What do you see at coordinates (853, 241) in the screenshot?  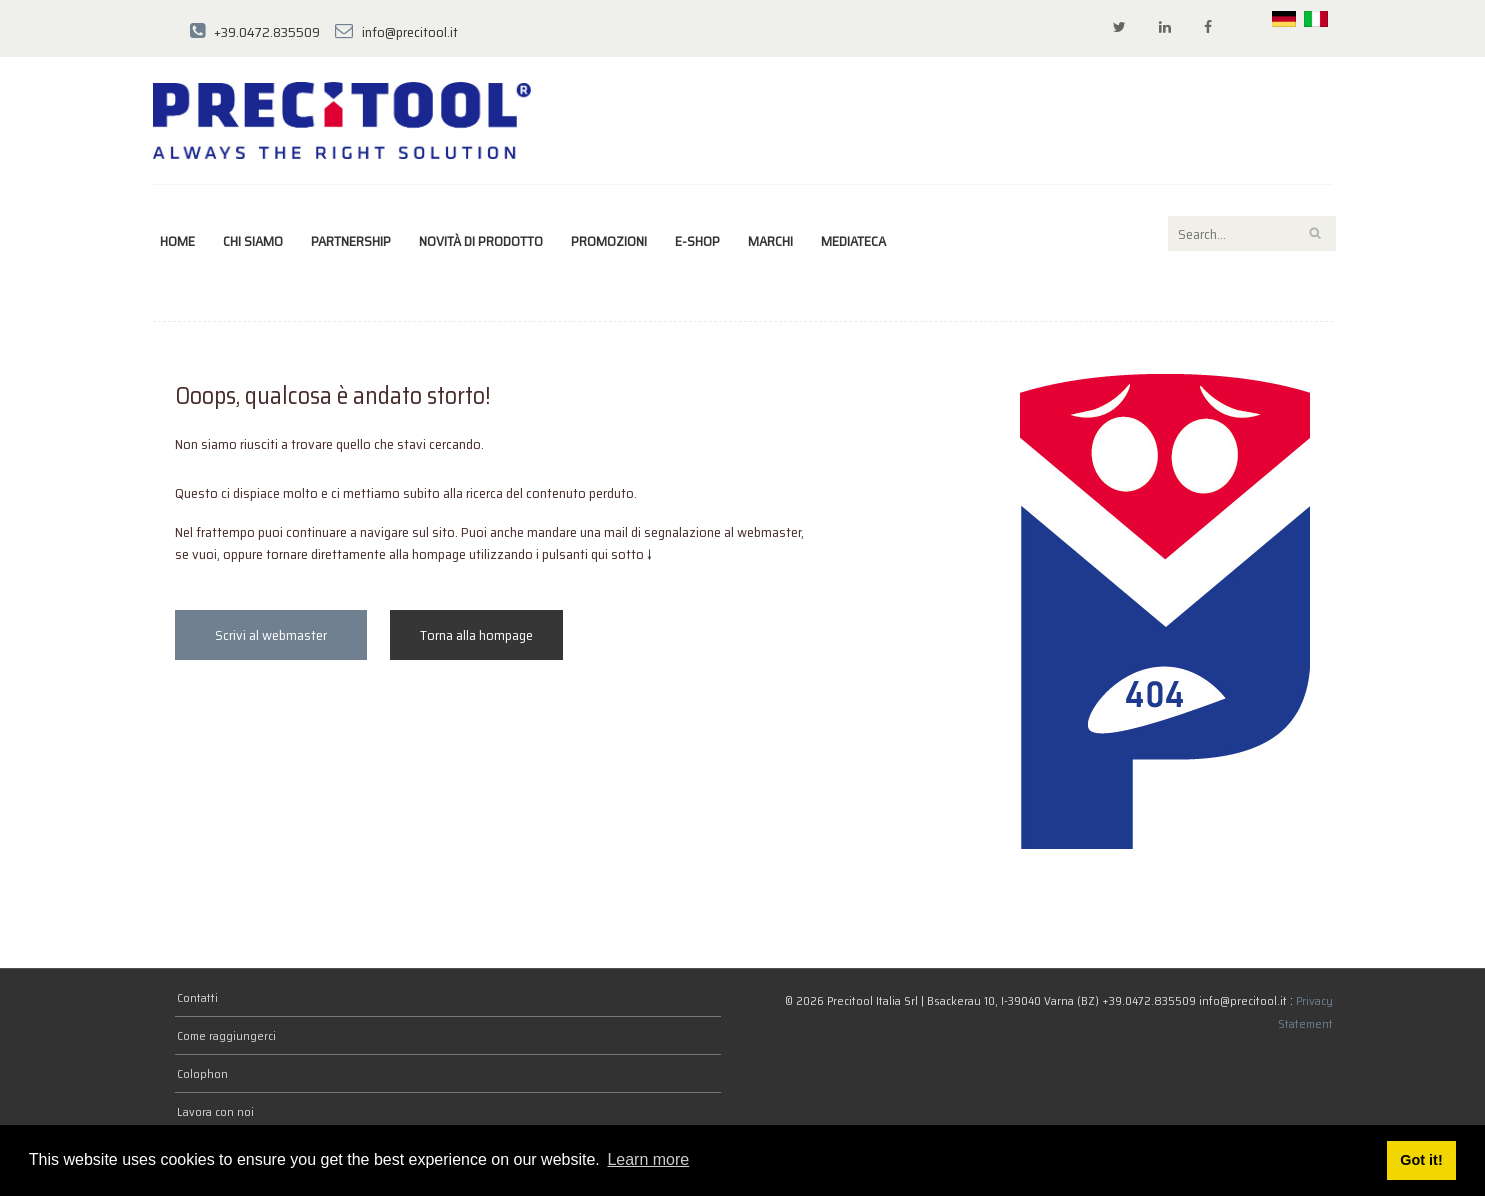 I see `Mediateca` at bounding box center [853, 241].